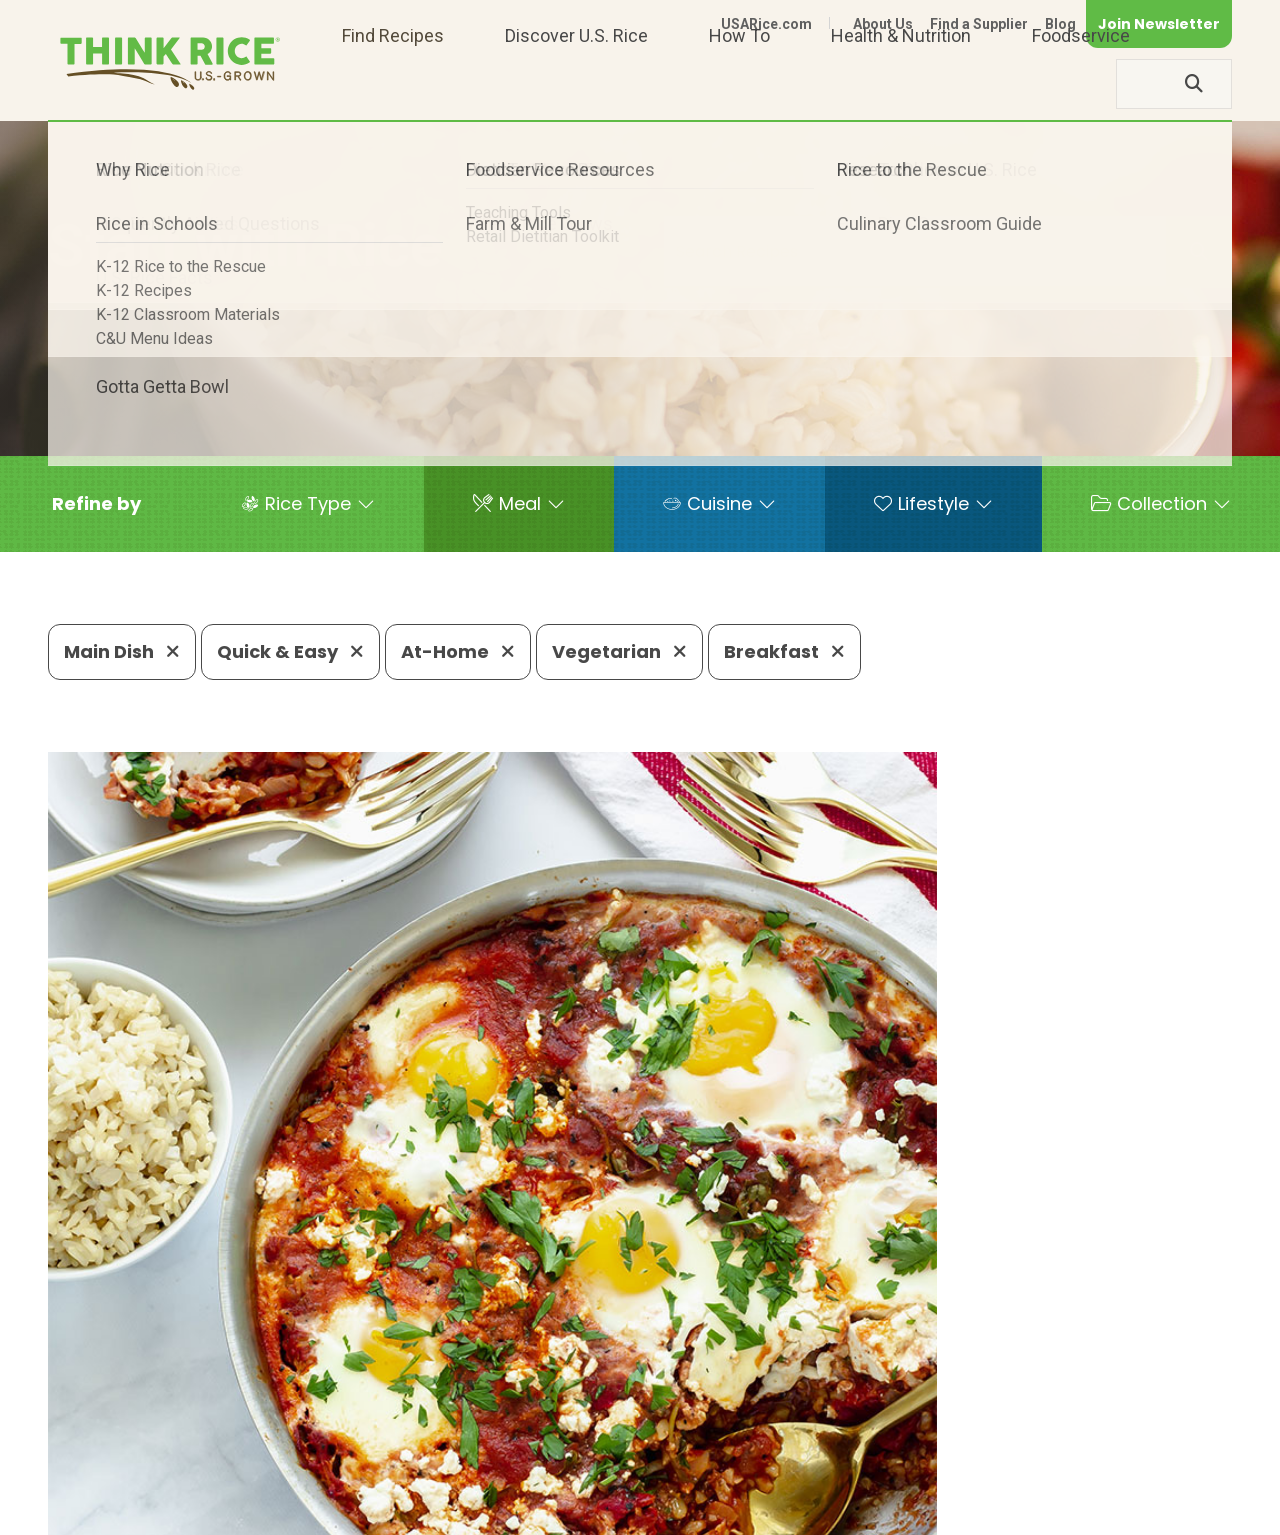 The width and height of the screenshot is (1280, 1535). What do you see at coordinates (533, 1450) in the screenshot?
I see `1-800-888-RICE(7423)` at bounding box center [533, 1450].